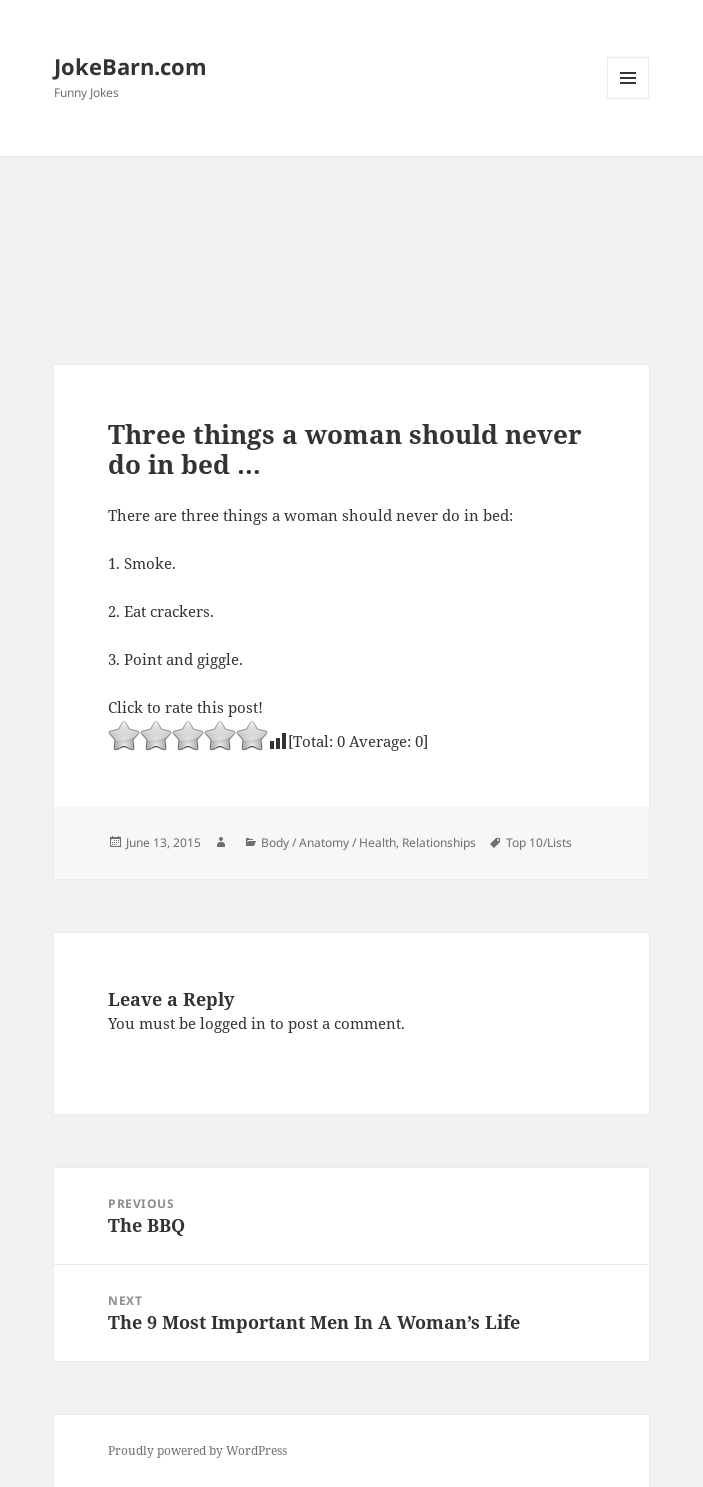 Image resolution: width=703 pixels, height=1487 pixels. What do you see at coordinates (539, 842) in the screenshot?
I see `Top 10/Lists` at bounding box center [539, 842].